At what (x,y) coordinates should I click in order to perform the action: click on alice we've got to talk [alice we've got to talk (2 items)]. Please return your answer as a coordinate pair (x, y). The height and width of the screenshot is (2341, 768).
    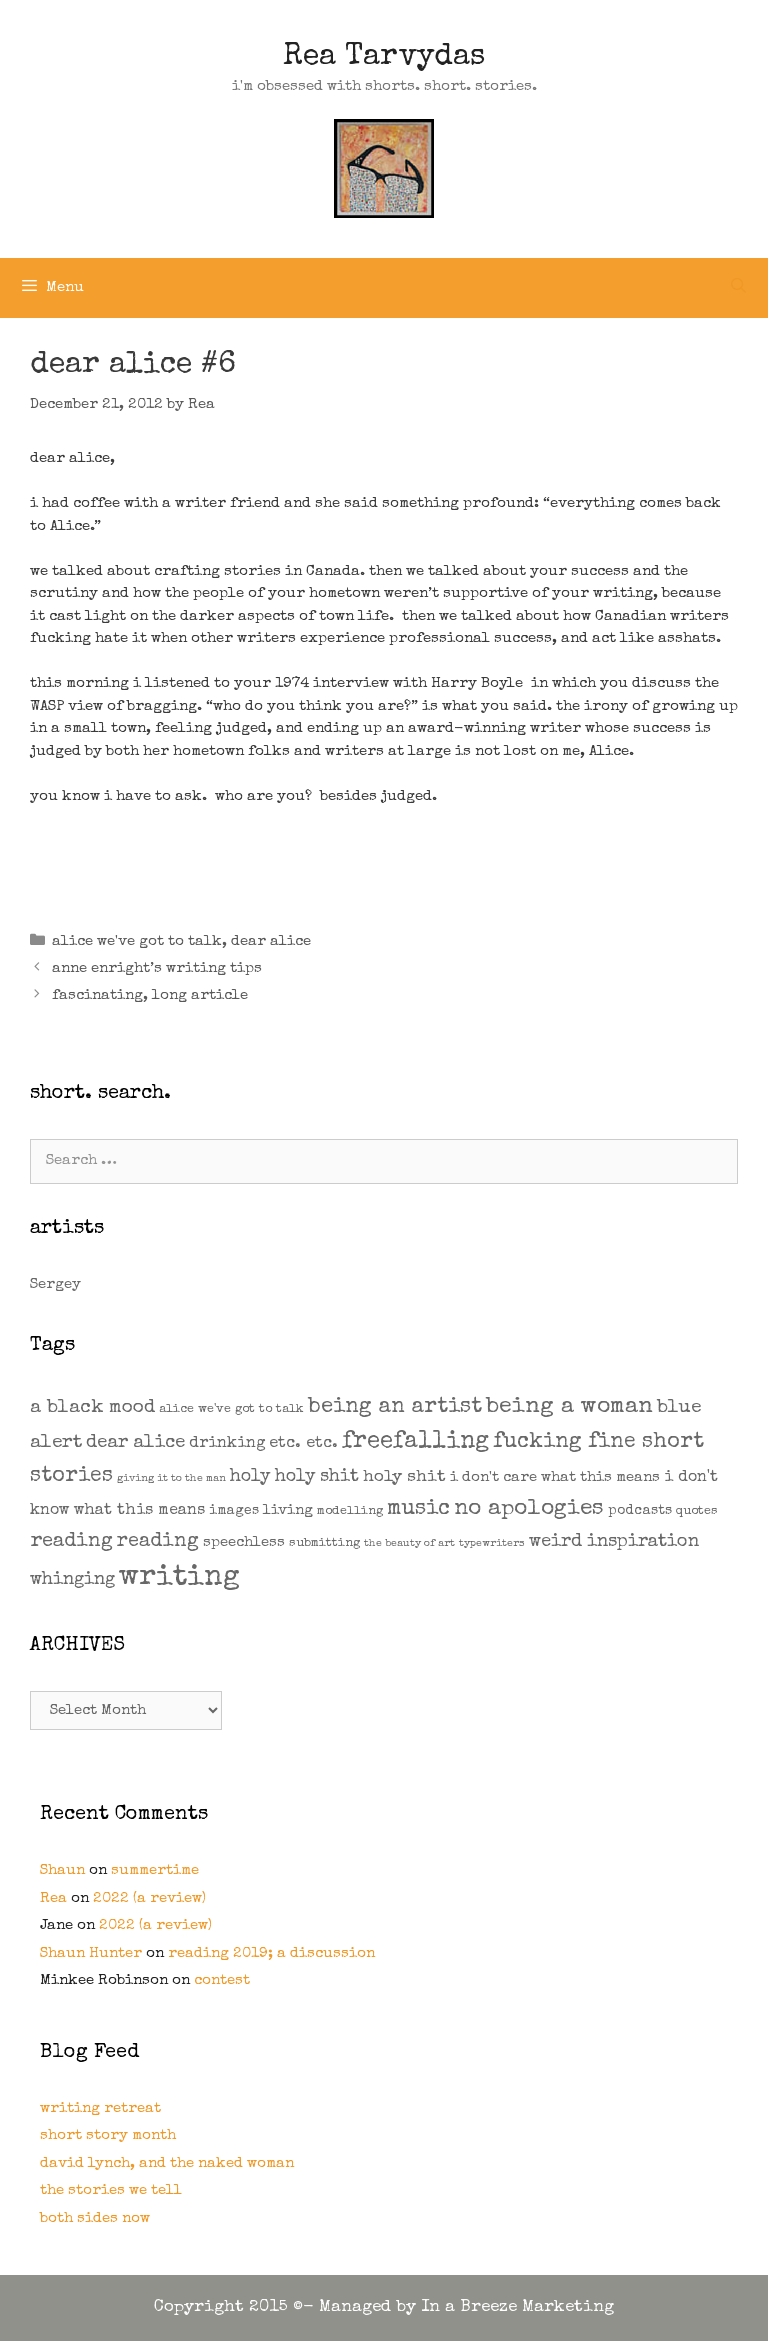
    Looking at the image, I should click on (231, 1409).